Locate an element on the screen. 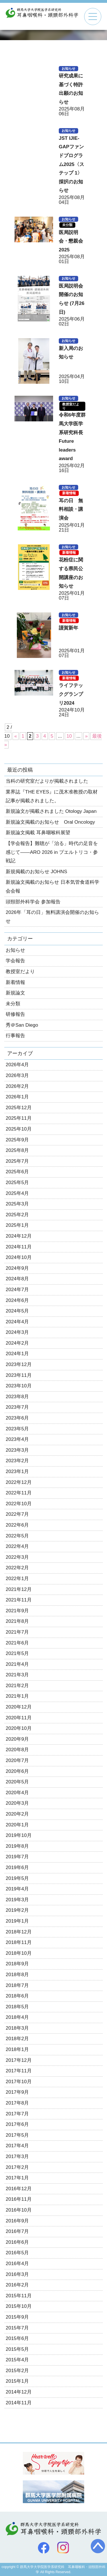  2020年3月 is located at coordinates (17, 1803).